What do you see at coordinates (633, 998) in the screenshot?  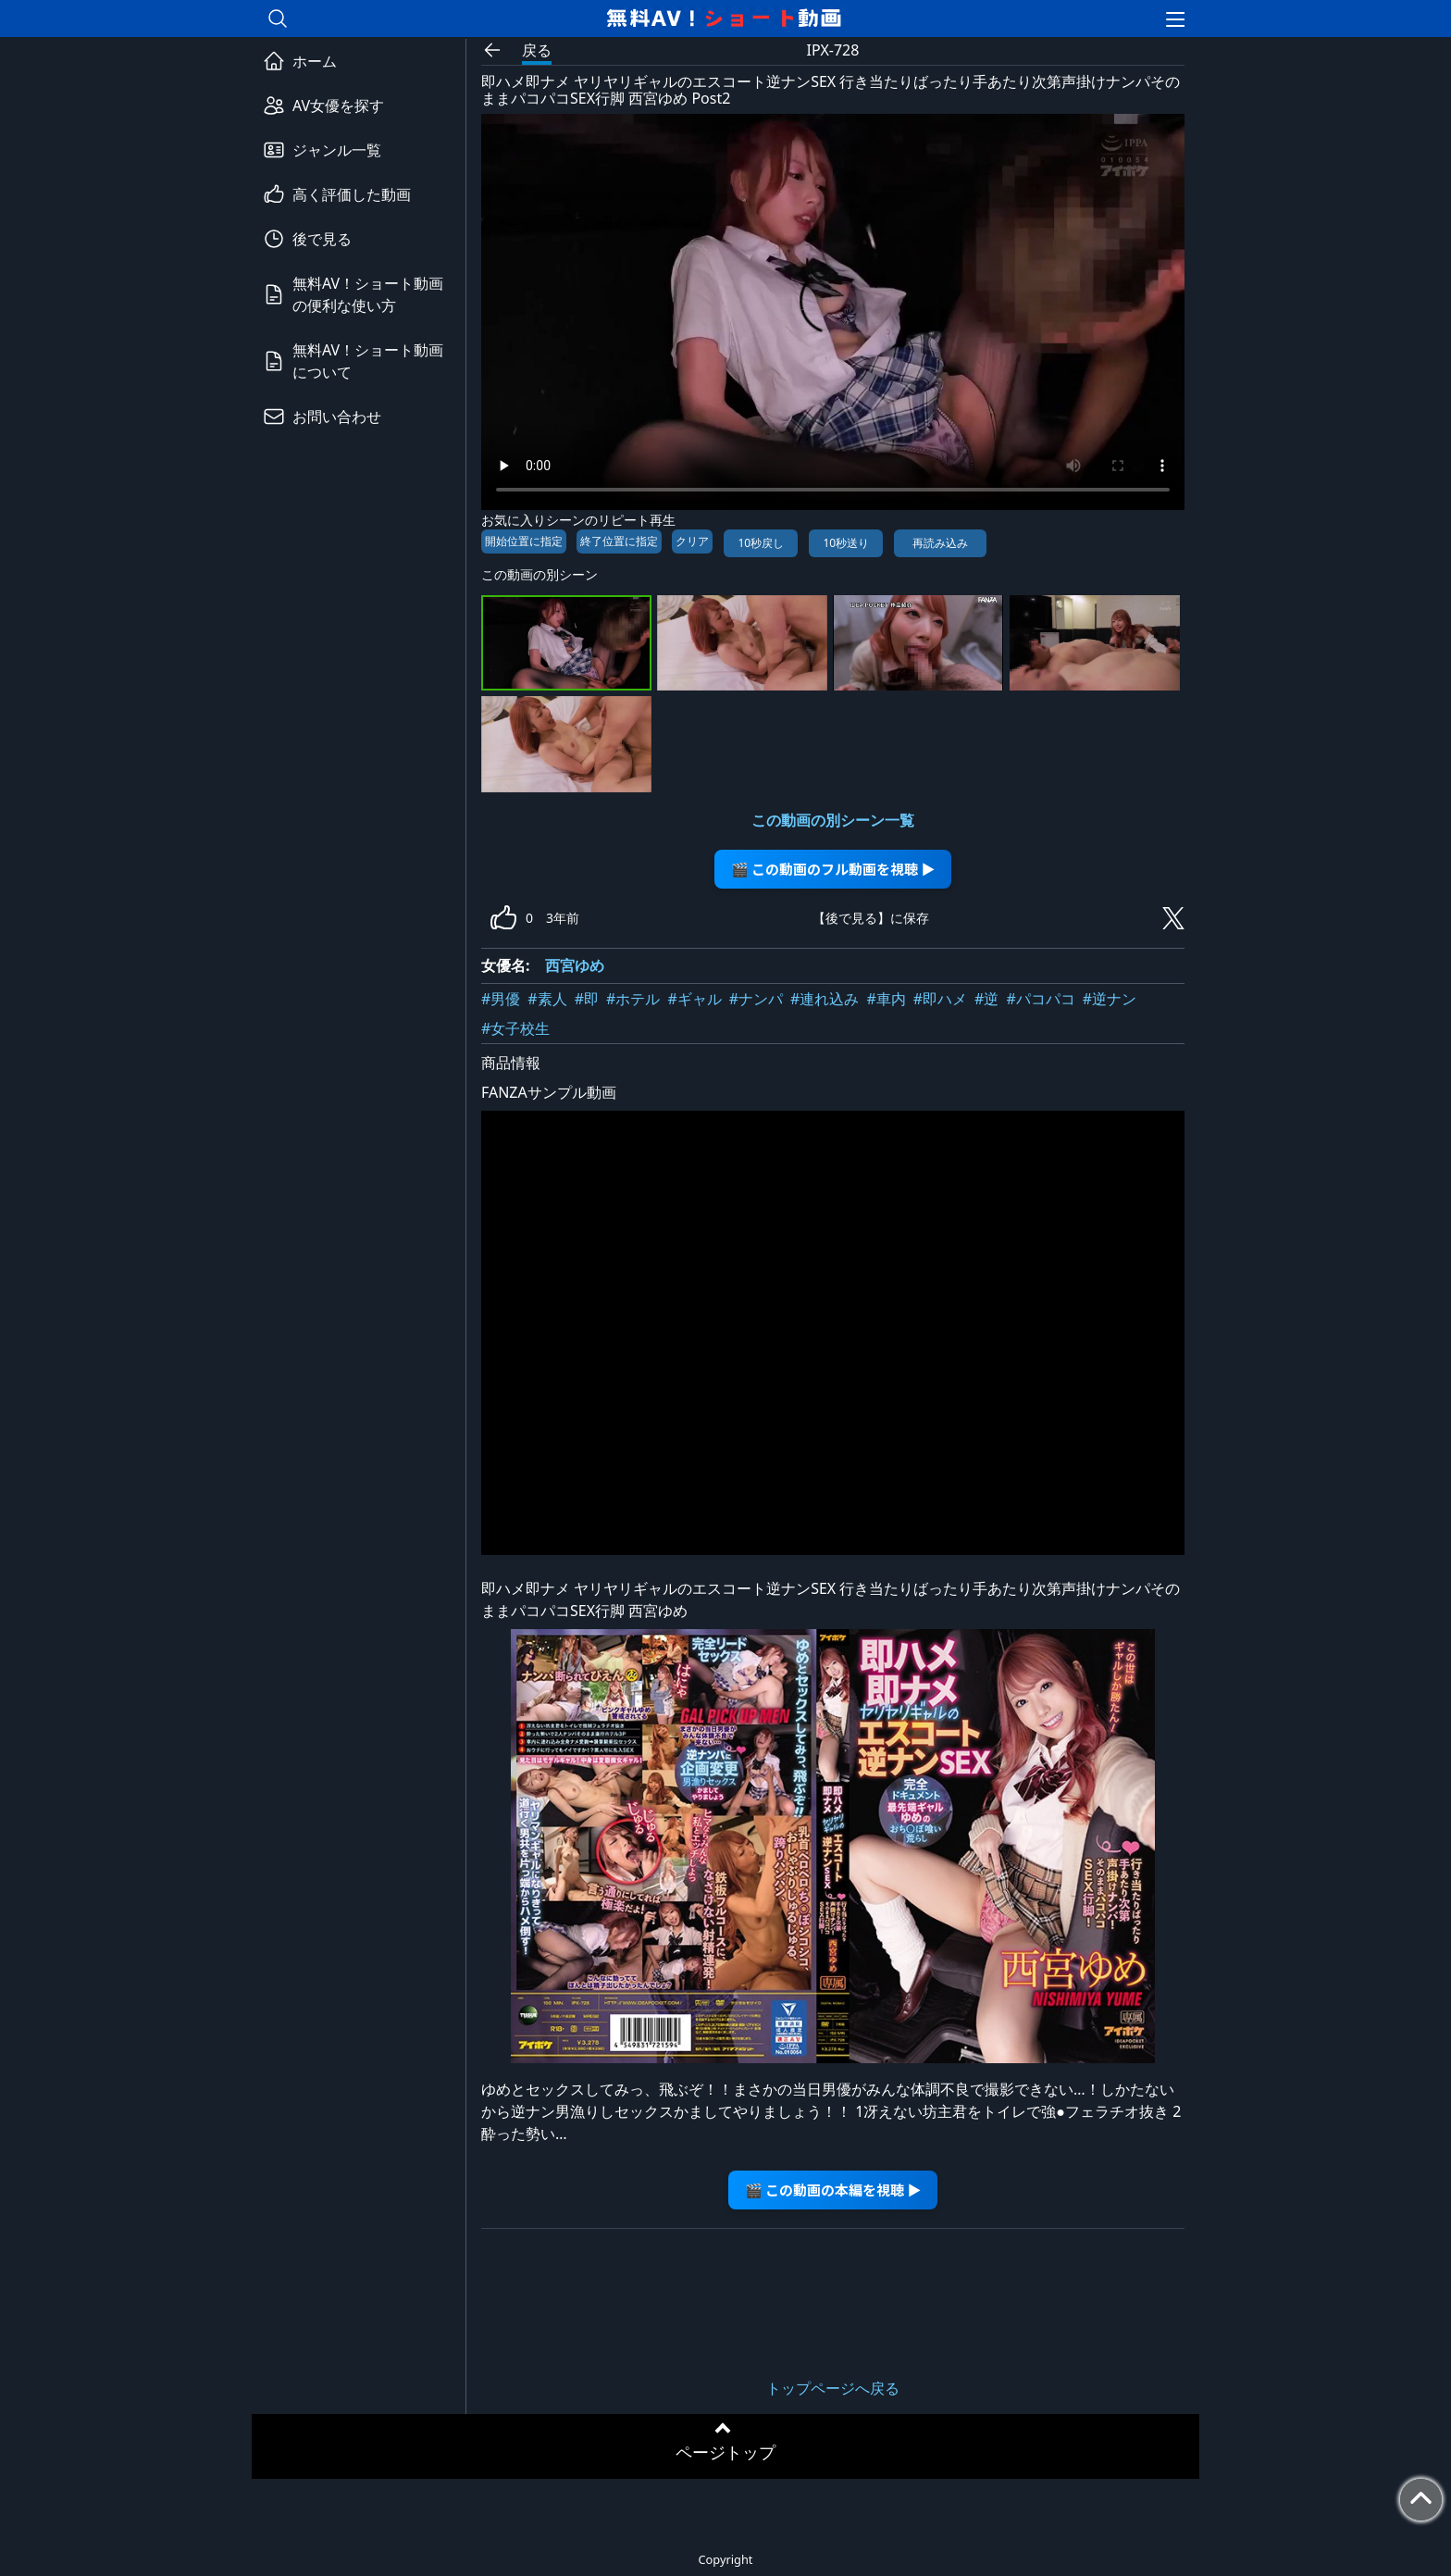 I see `#ホテル` at bounding box center [633, 998].